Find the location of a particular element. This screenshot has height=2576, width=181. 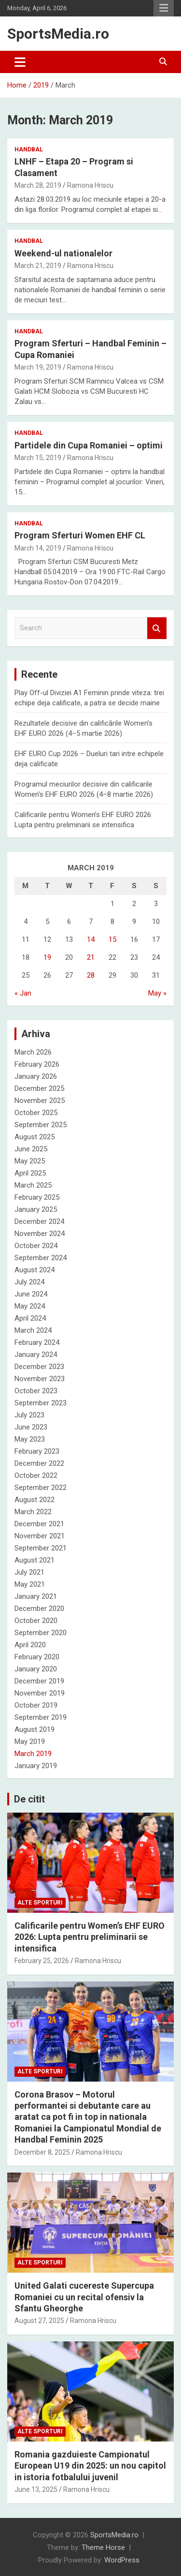

December 2022 is located at coordinates (39, 1463).